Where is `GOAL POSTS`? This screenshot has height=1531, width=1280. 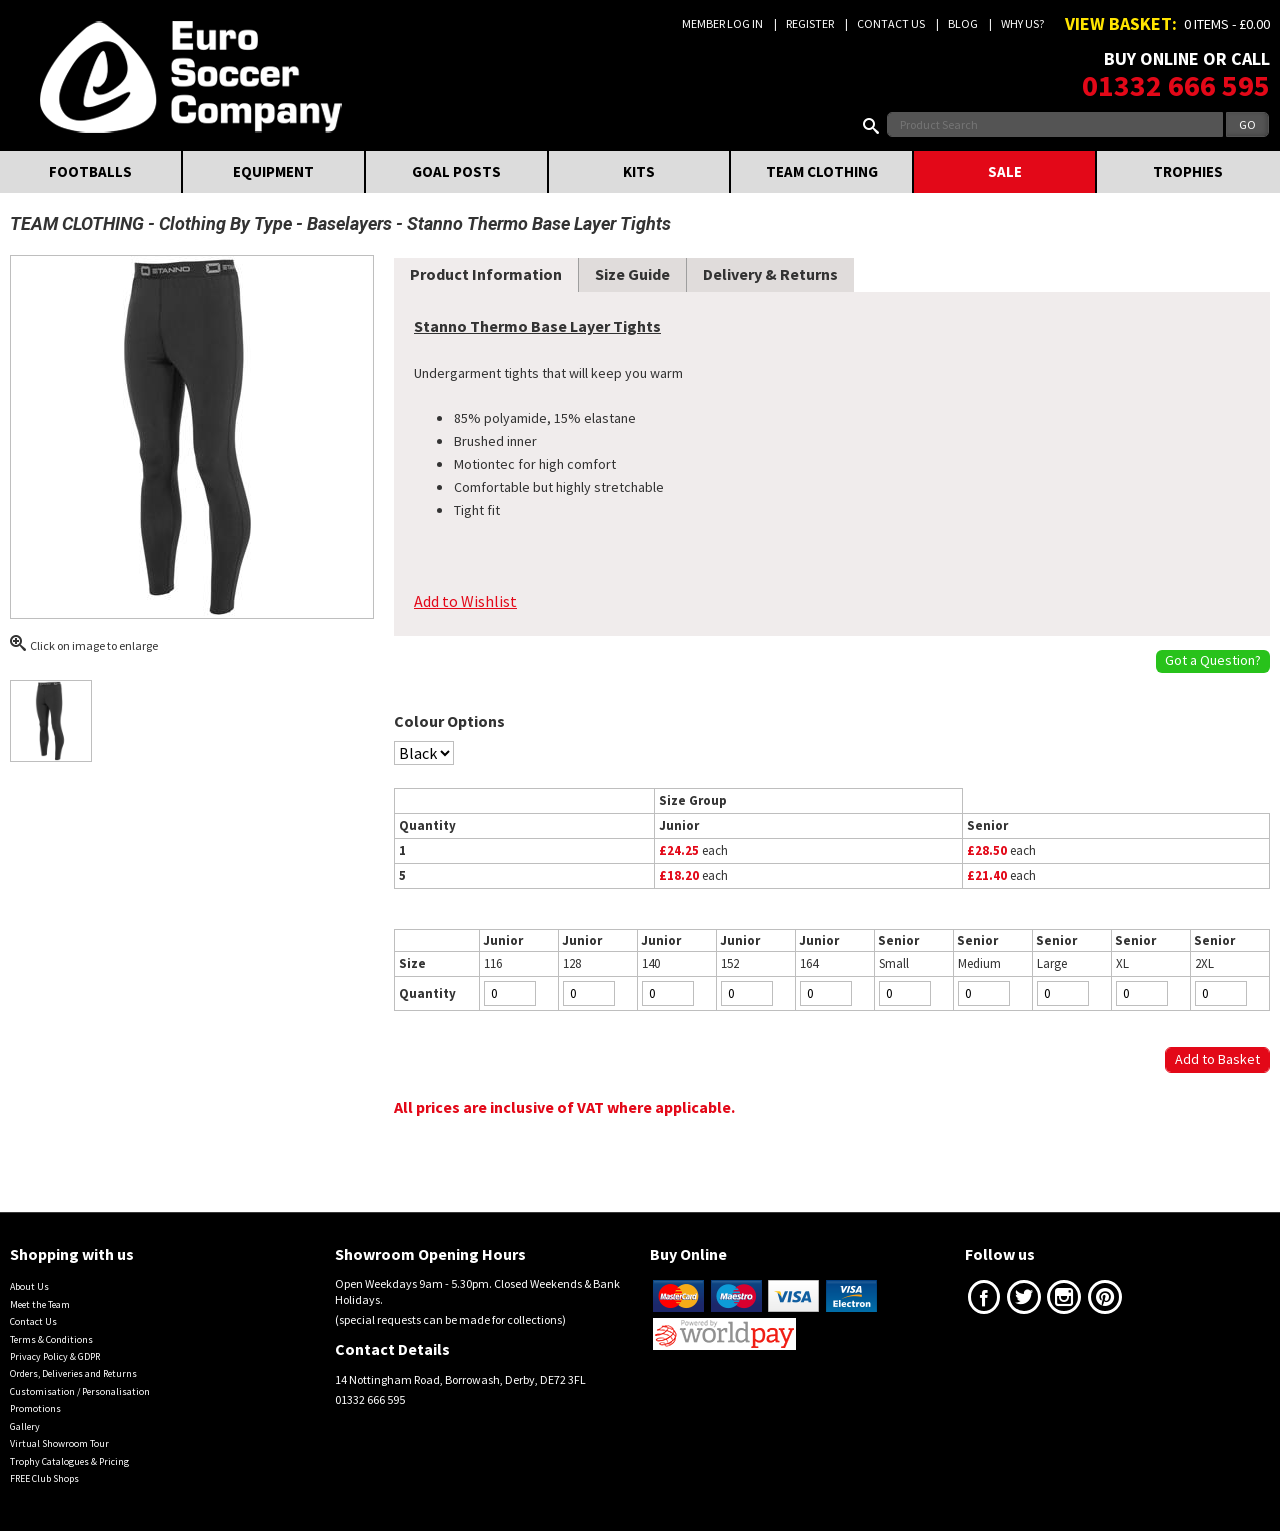 GOAL POSTS is located at coordinates (456, 171).